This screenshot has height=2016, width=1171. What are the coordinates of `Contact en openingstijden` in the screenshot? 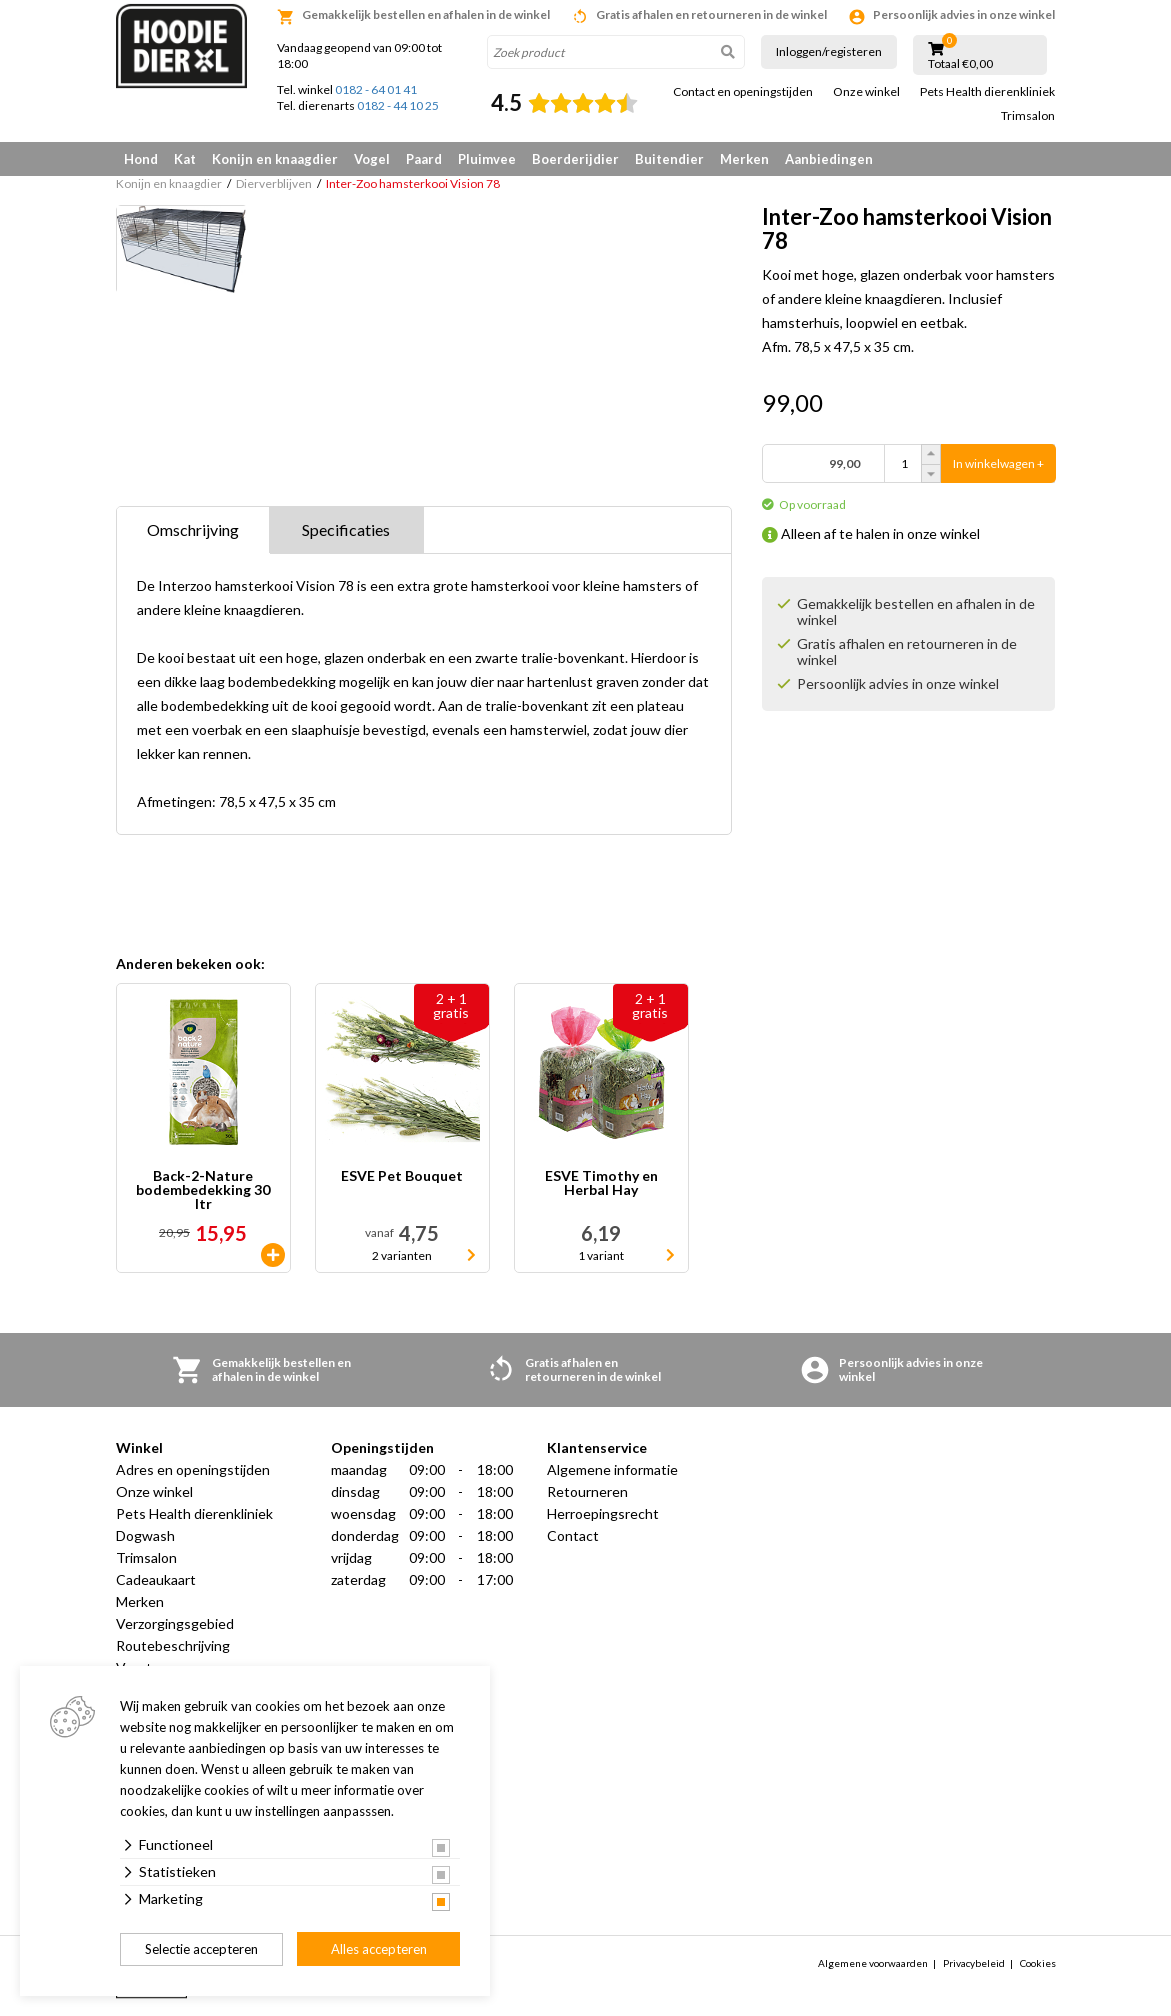 It's located at (743, 92).